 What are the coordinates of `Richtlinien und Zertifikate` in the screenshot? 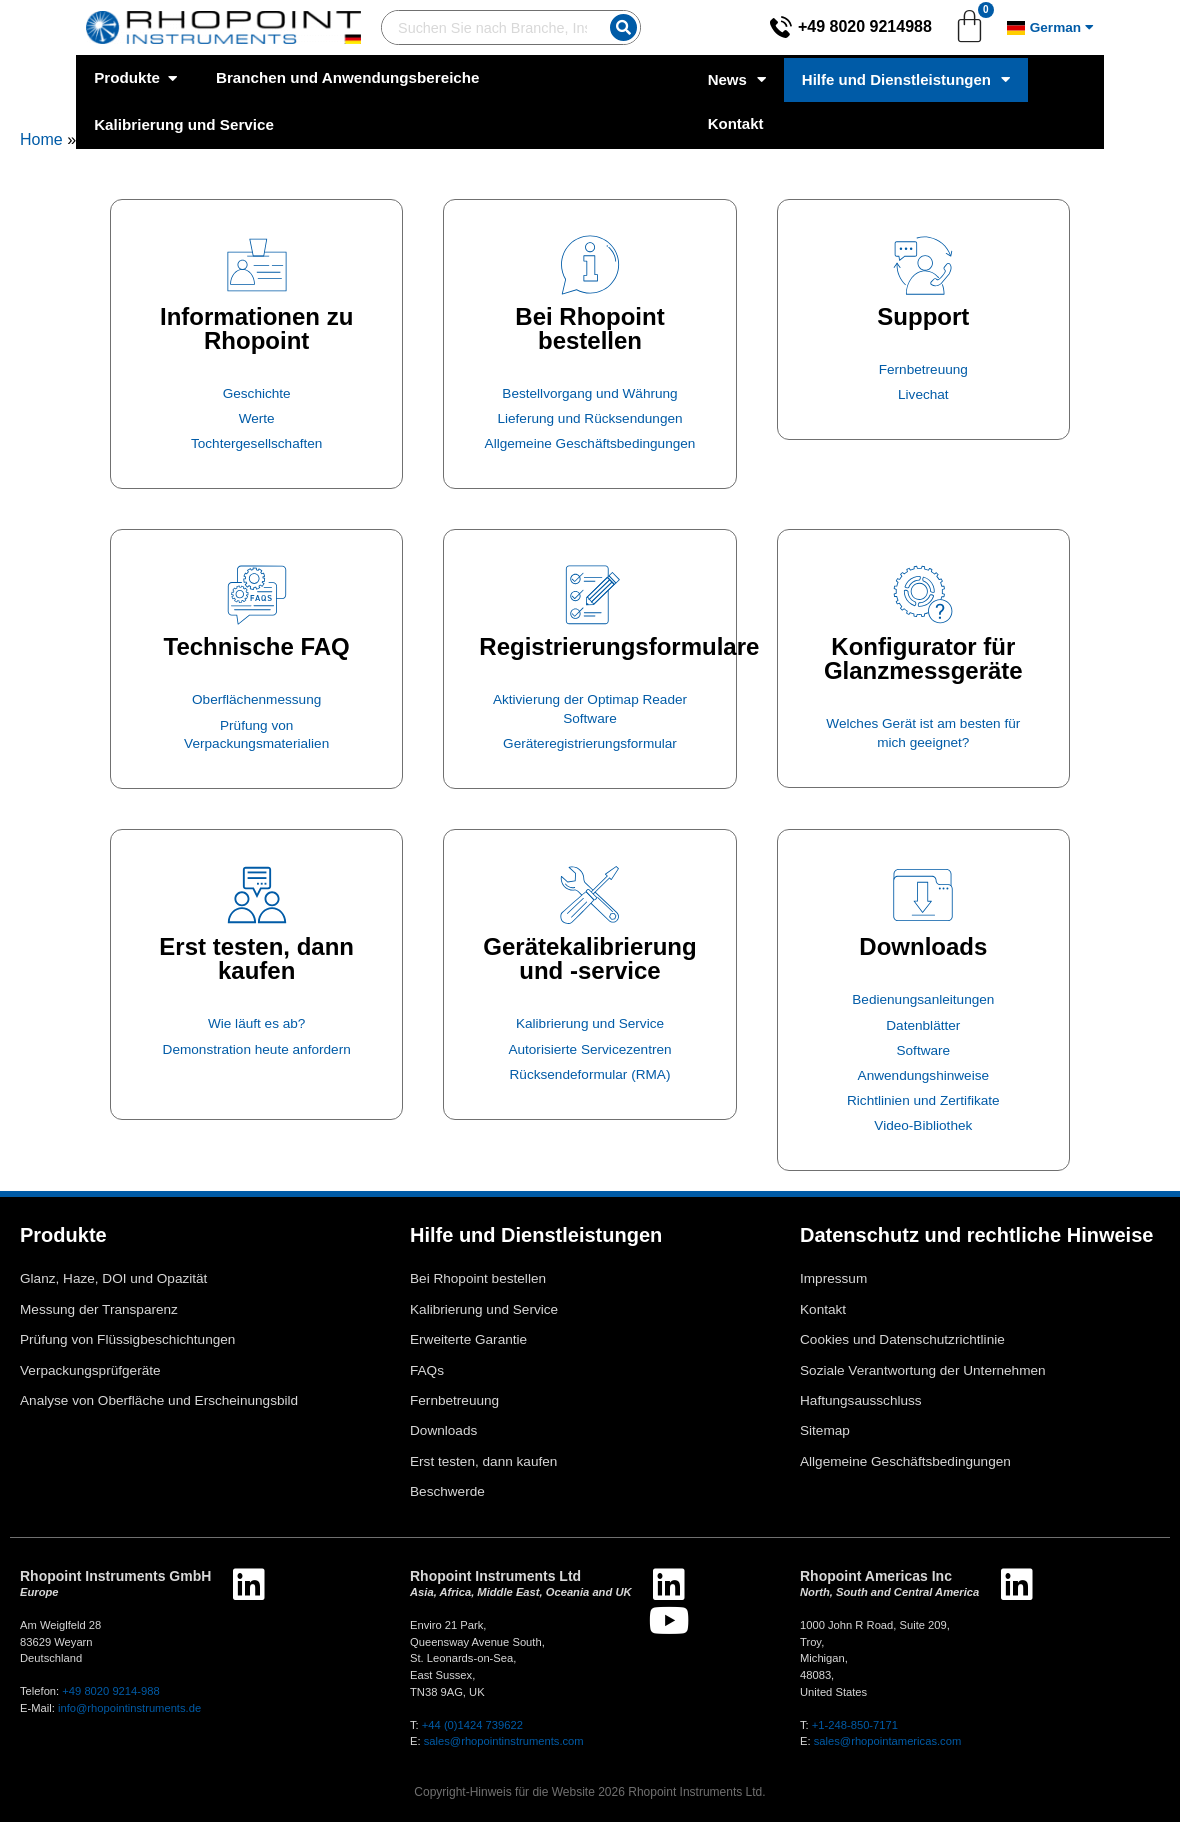 It's located at (923, 1100).